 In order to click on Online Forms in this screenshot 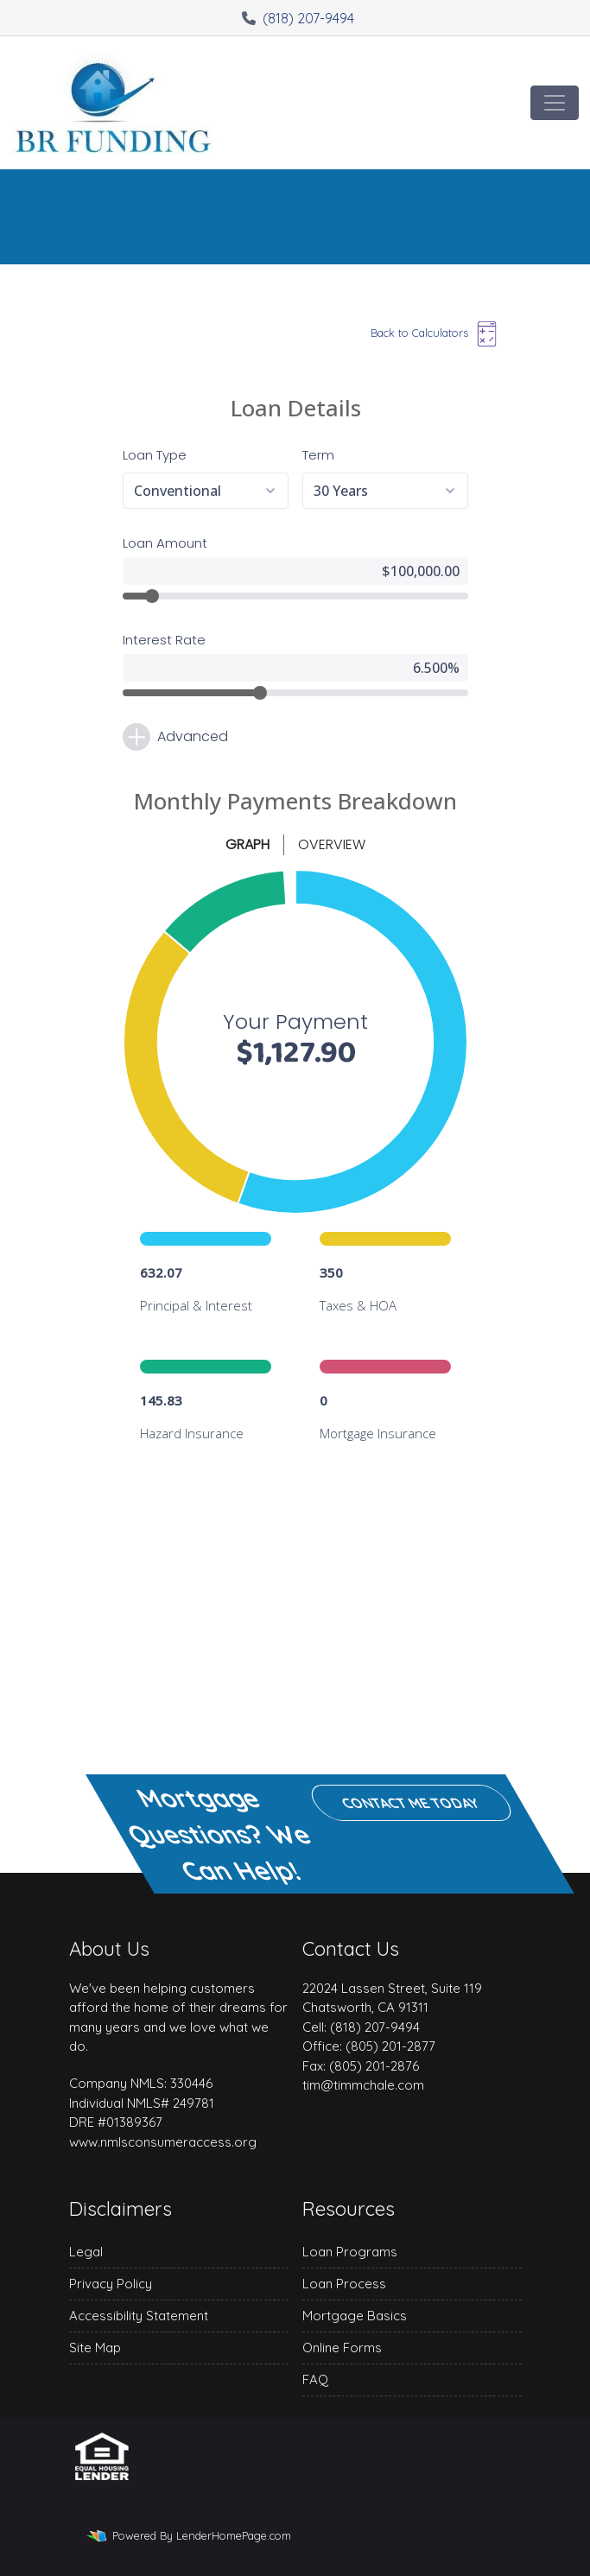, I will do `click(342, 2347)`.